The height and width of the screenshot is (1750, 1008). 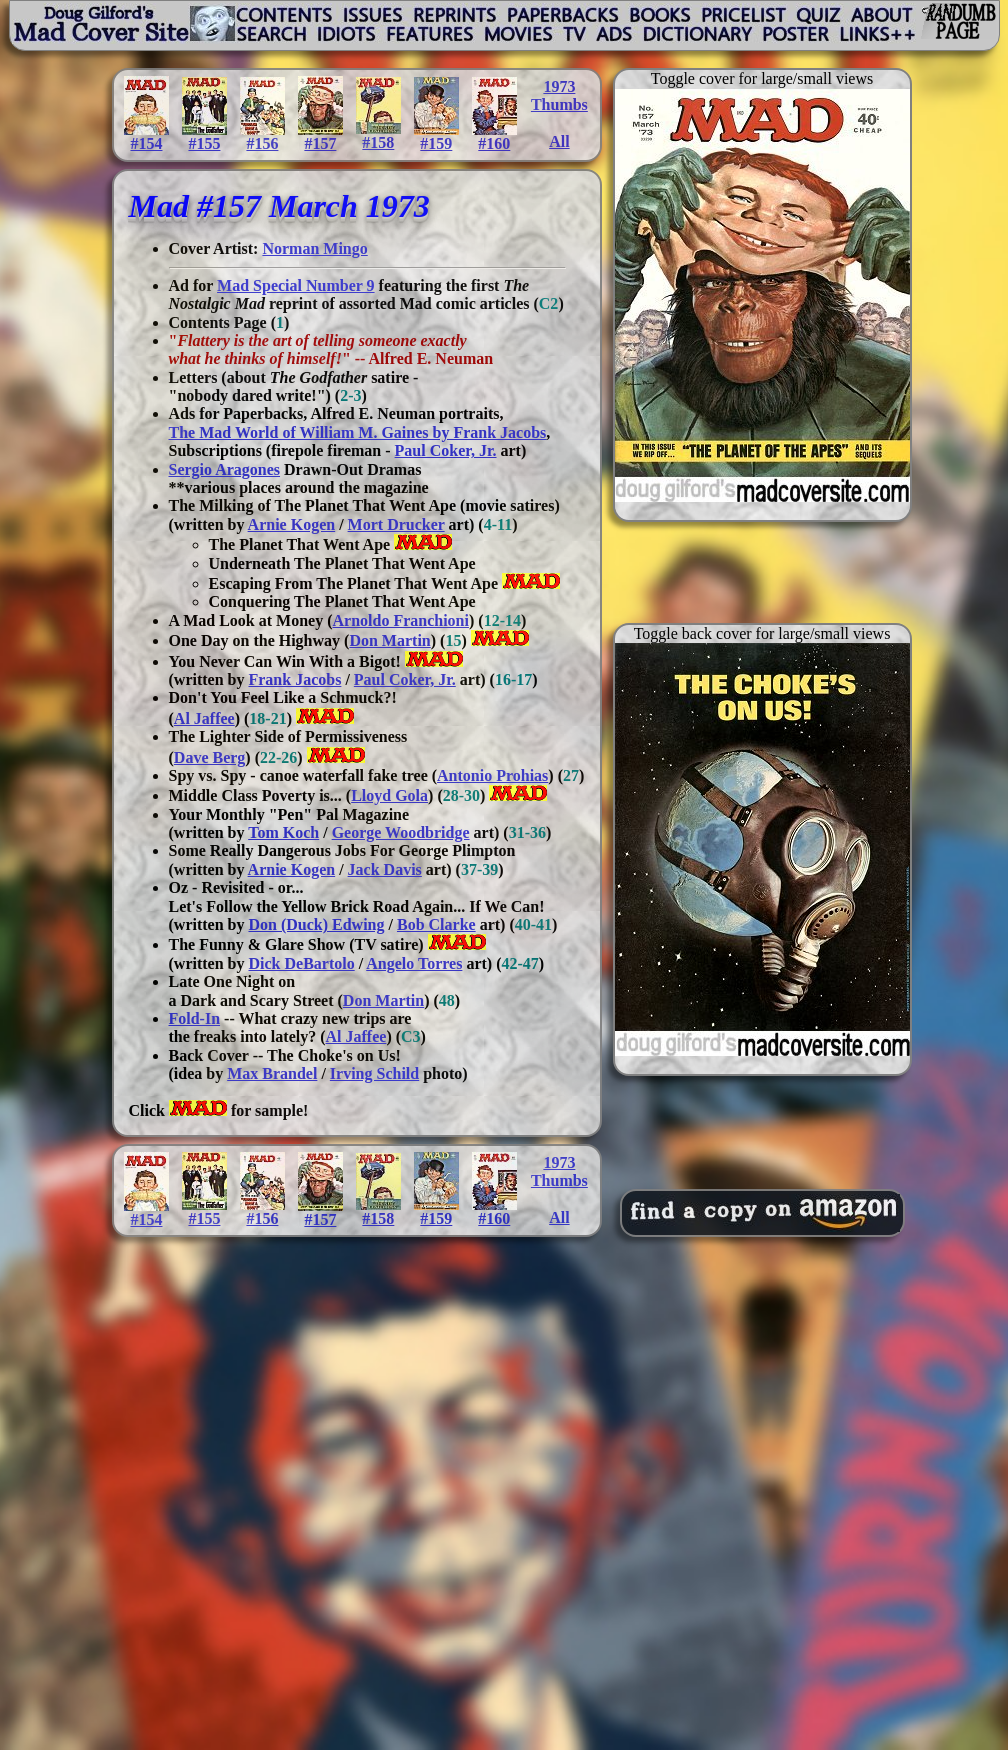 I want to click on Dick DeBartolo, so click(x=301, y=963).